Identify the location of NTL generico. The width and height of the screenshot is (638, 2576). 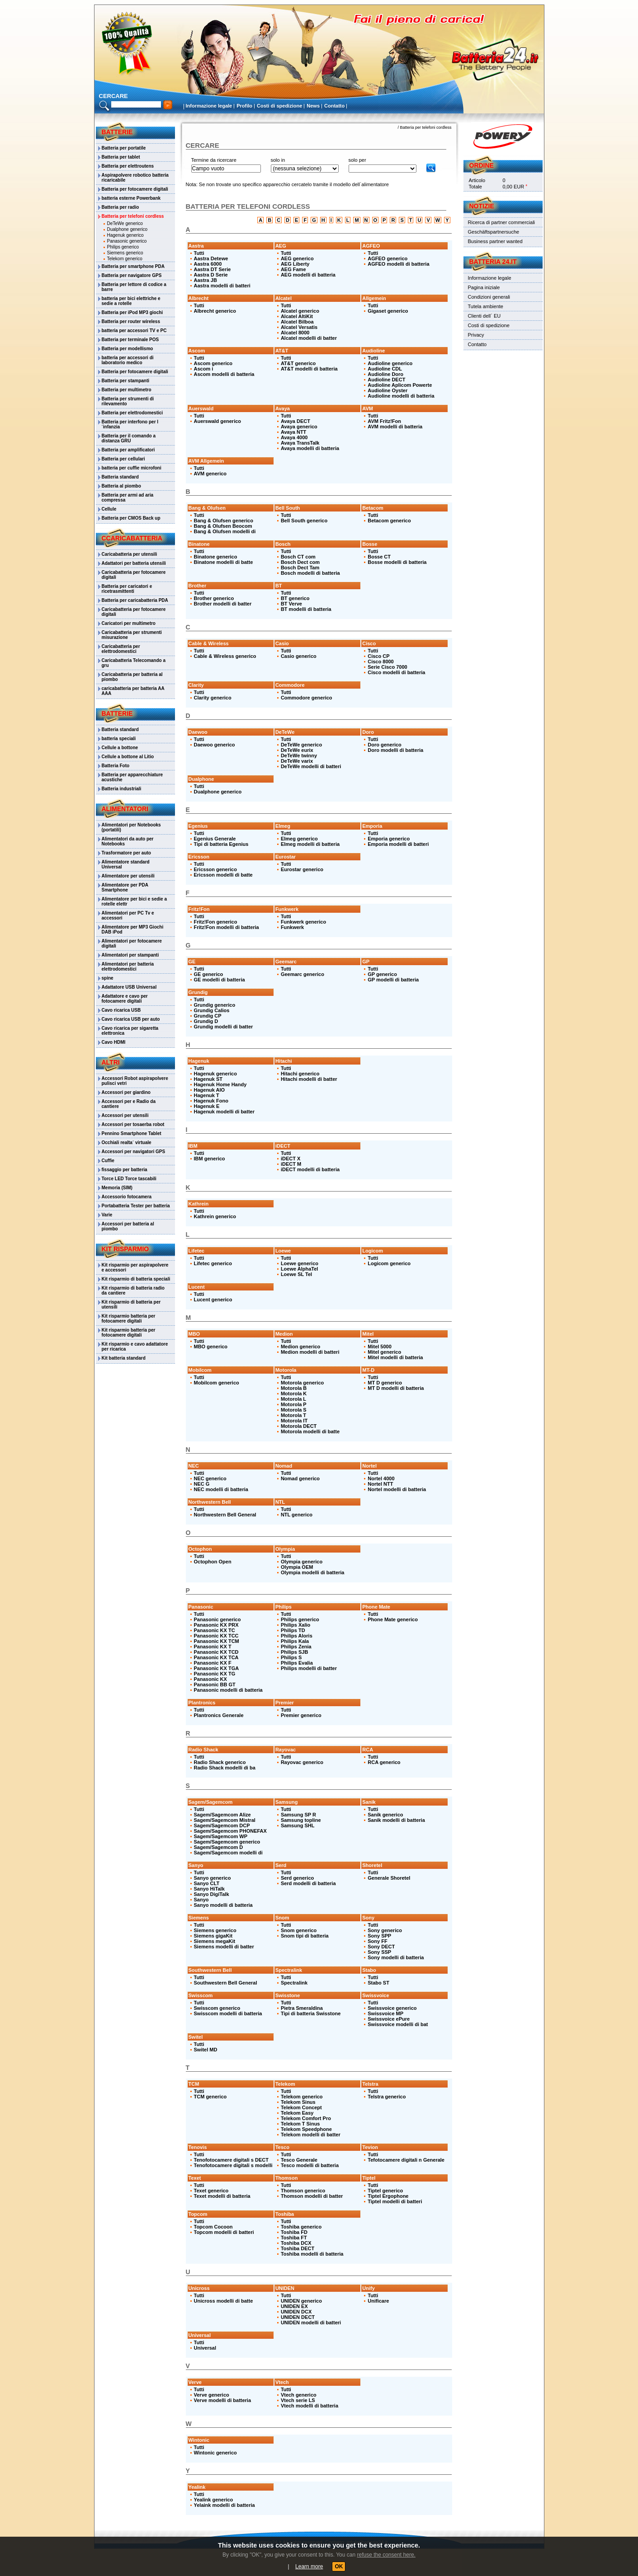
(296, 1514).